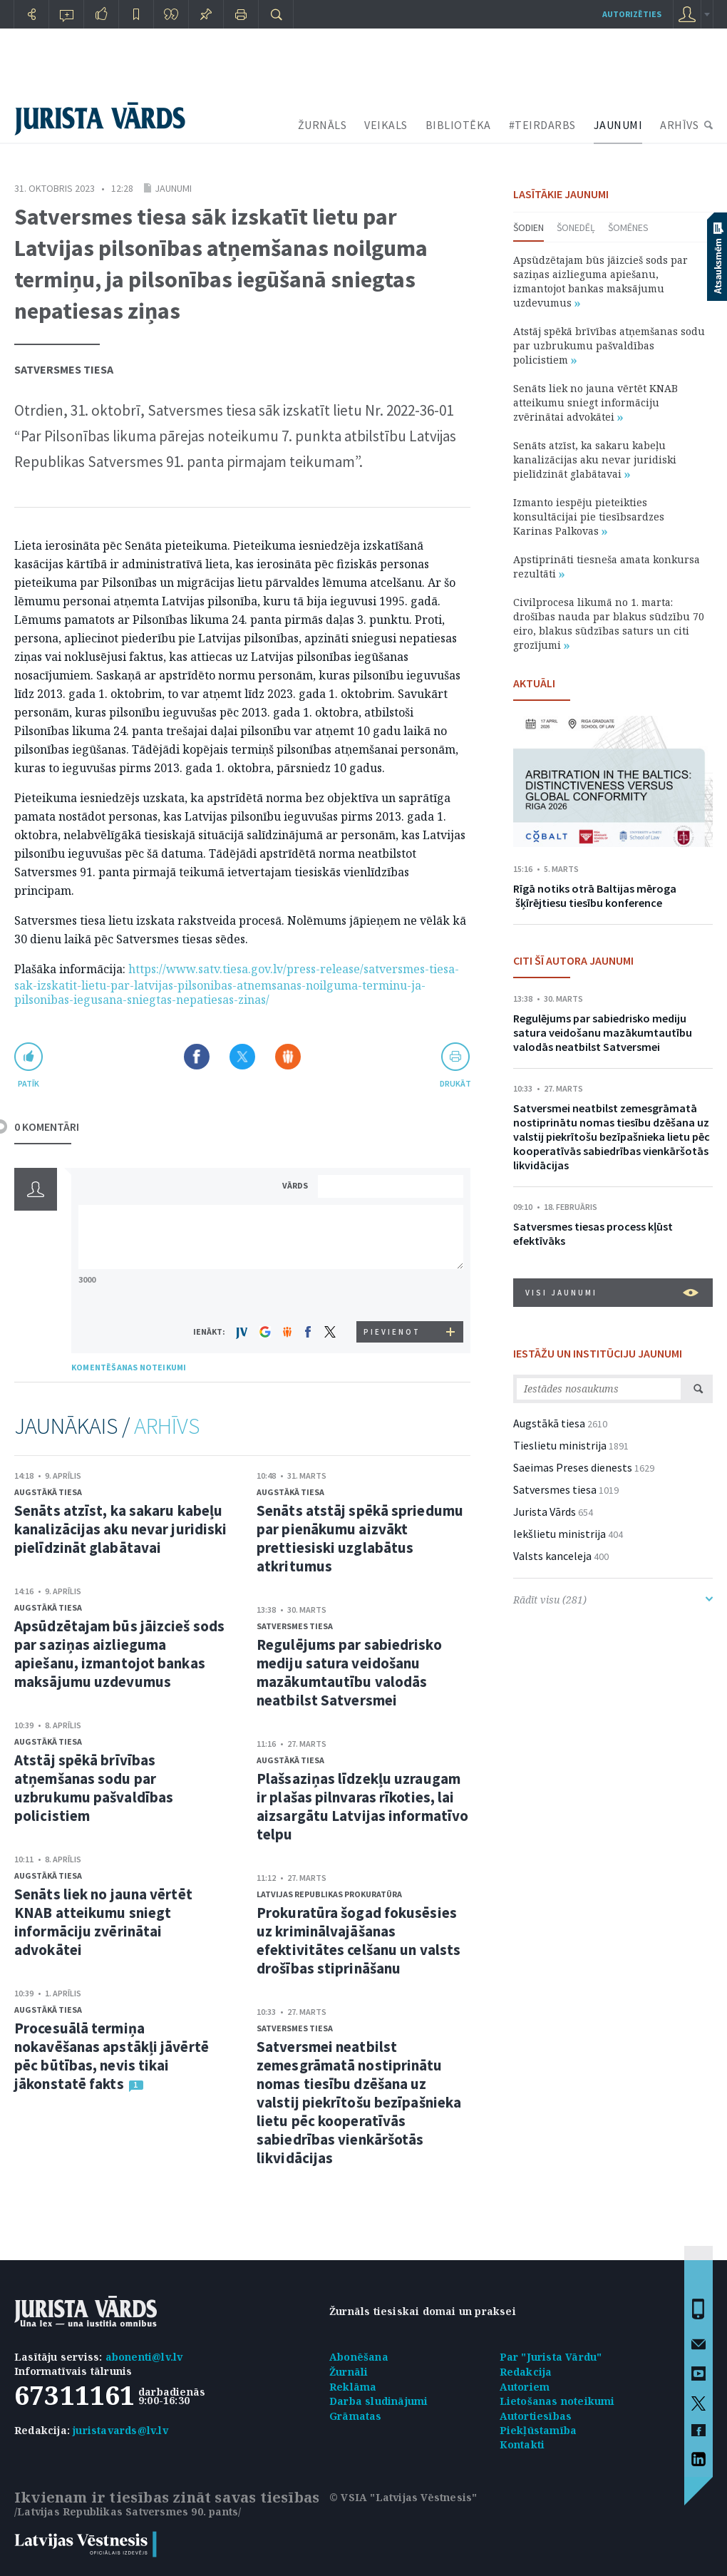 The height and width of the screenshot is (2576, 727). Describe the element at coordinates (608, 623) in the screenshot. I see `Civilprocesa likumā no 1. marta: drošības nauda par blakus sūdzību 70 eiro, blakus sūdzības saturs un citi grozījumi` at that location.